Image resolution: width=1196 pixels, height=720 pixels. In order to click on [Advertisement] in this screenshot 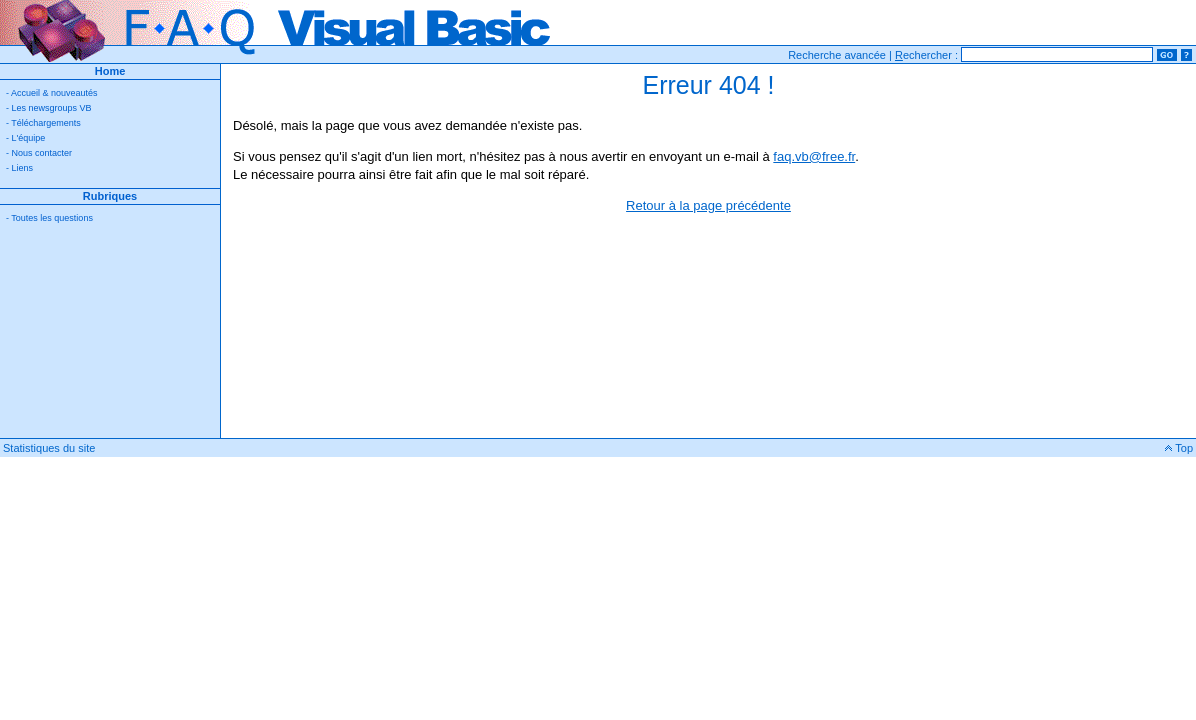, I will do `click(110, 338)`.